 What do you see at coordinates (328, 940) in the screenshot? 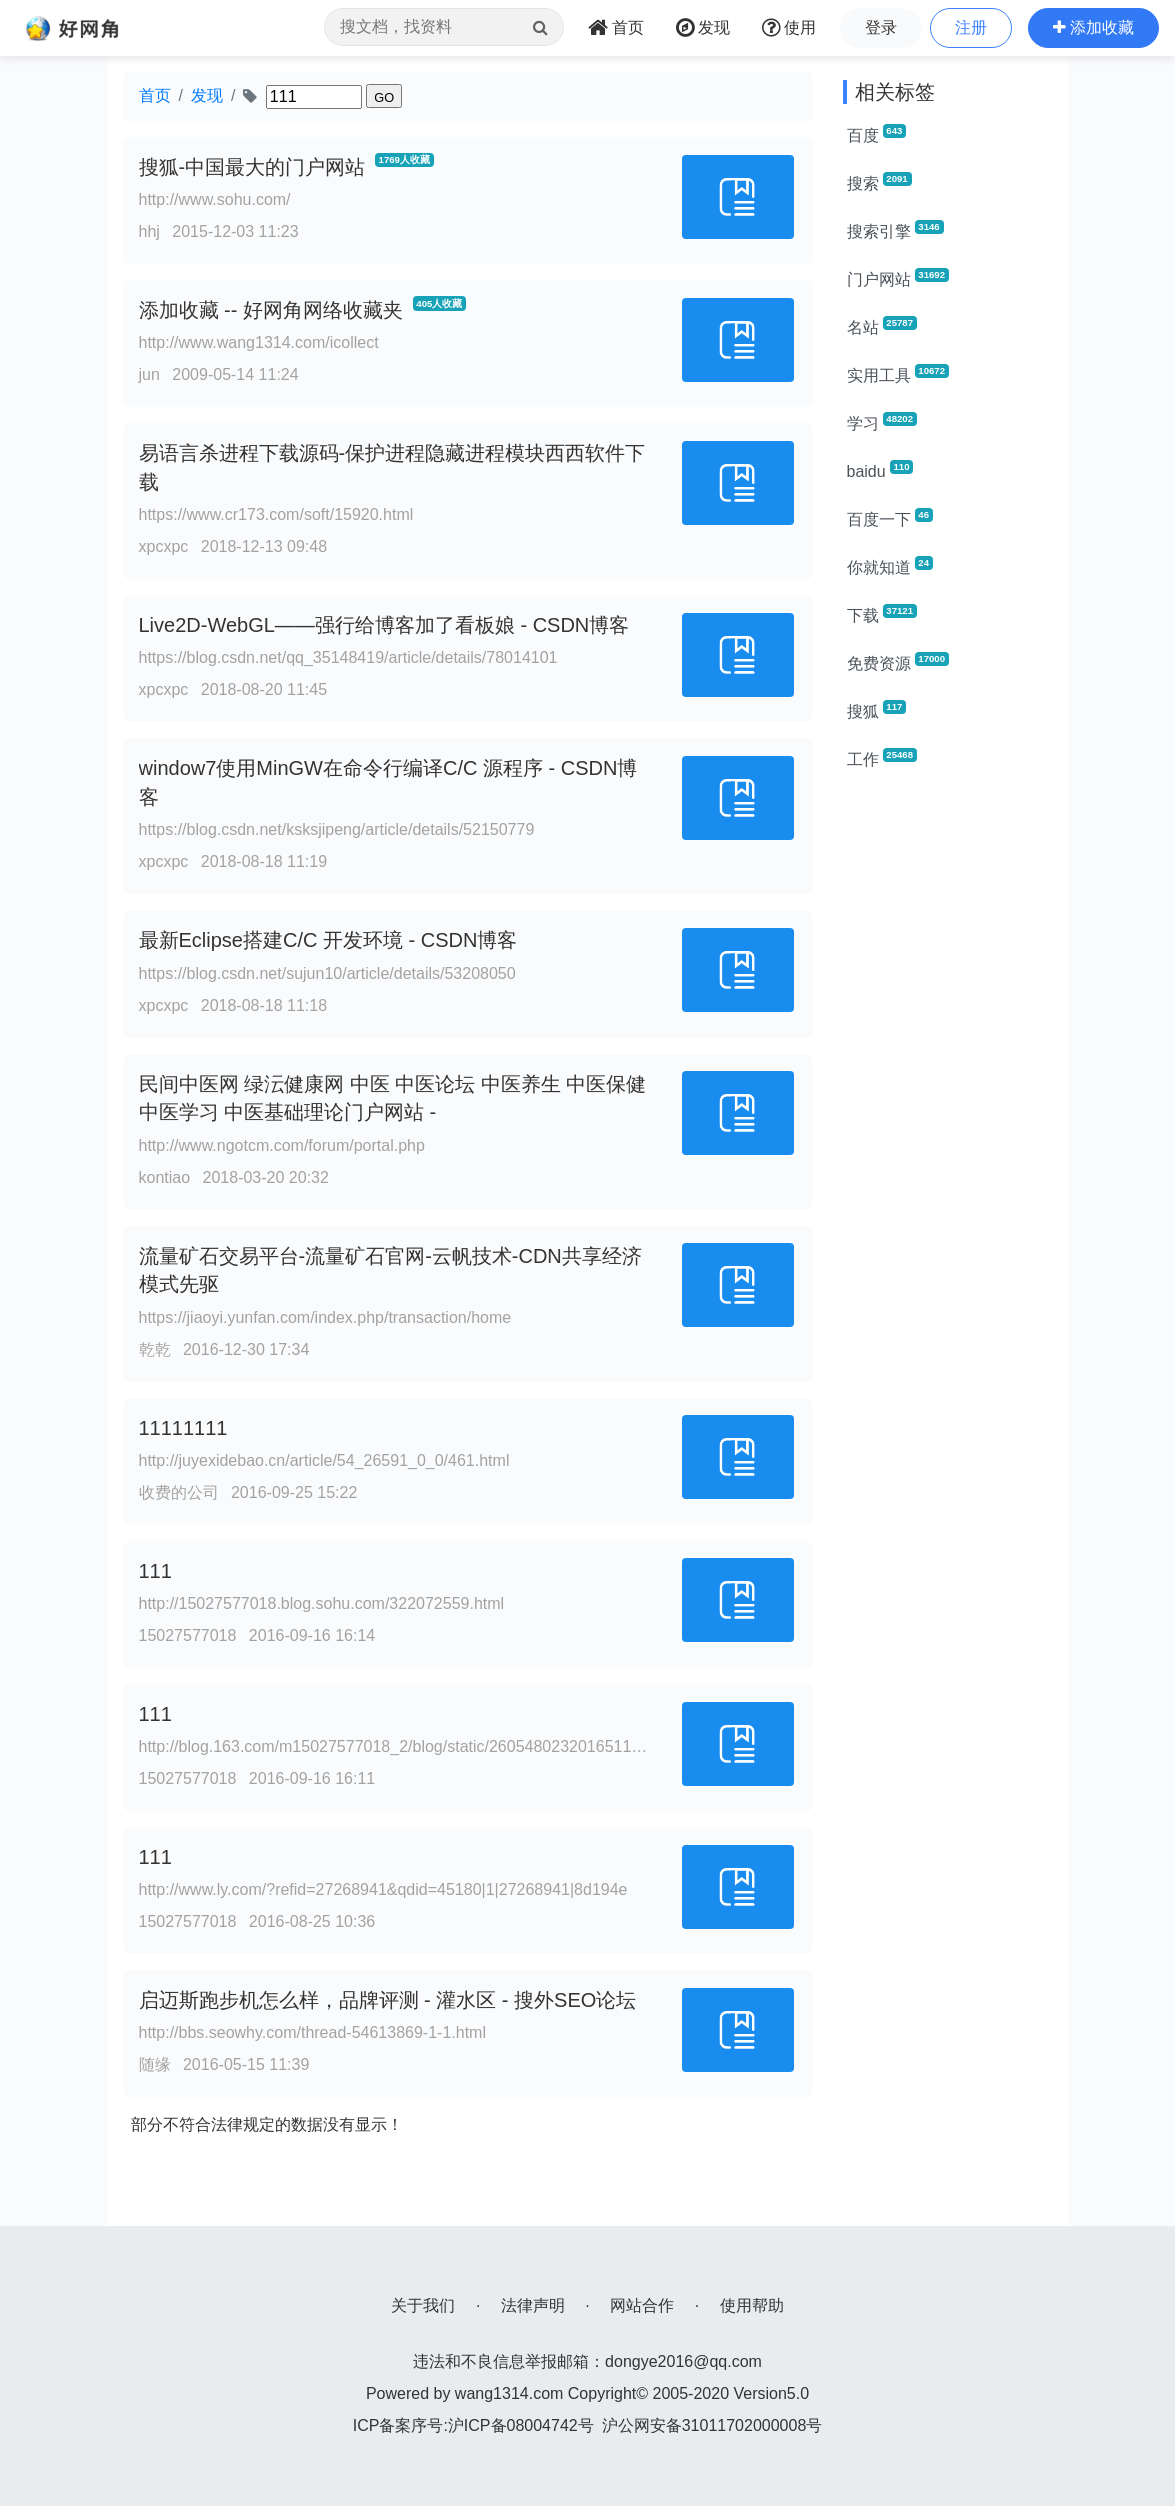
I see `最新Eclipse搭建C/C 开发环境 - CSDN博客` at bounding box center [328, 940].